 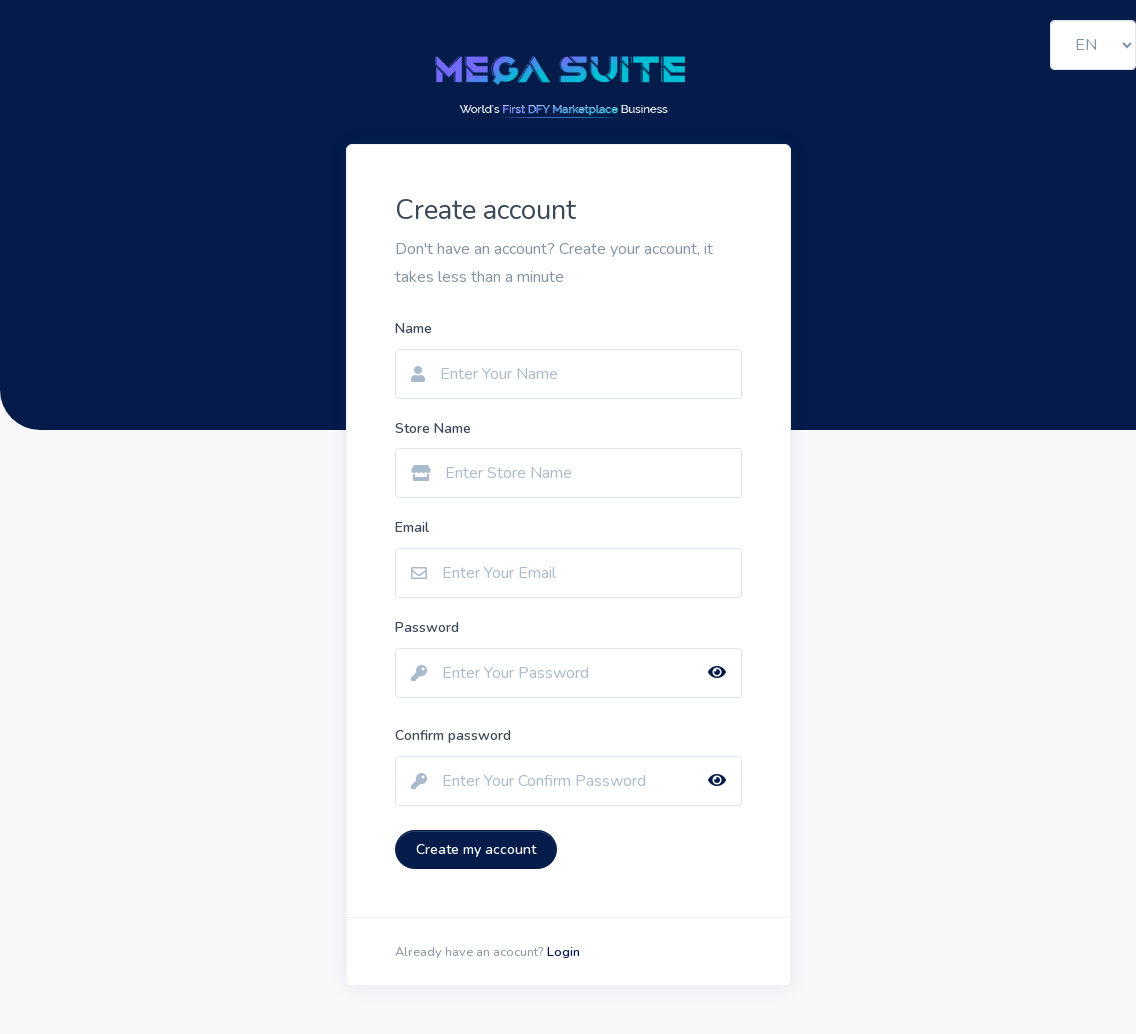 I want to click on Login, so click(x=563, y=952).